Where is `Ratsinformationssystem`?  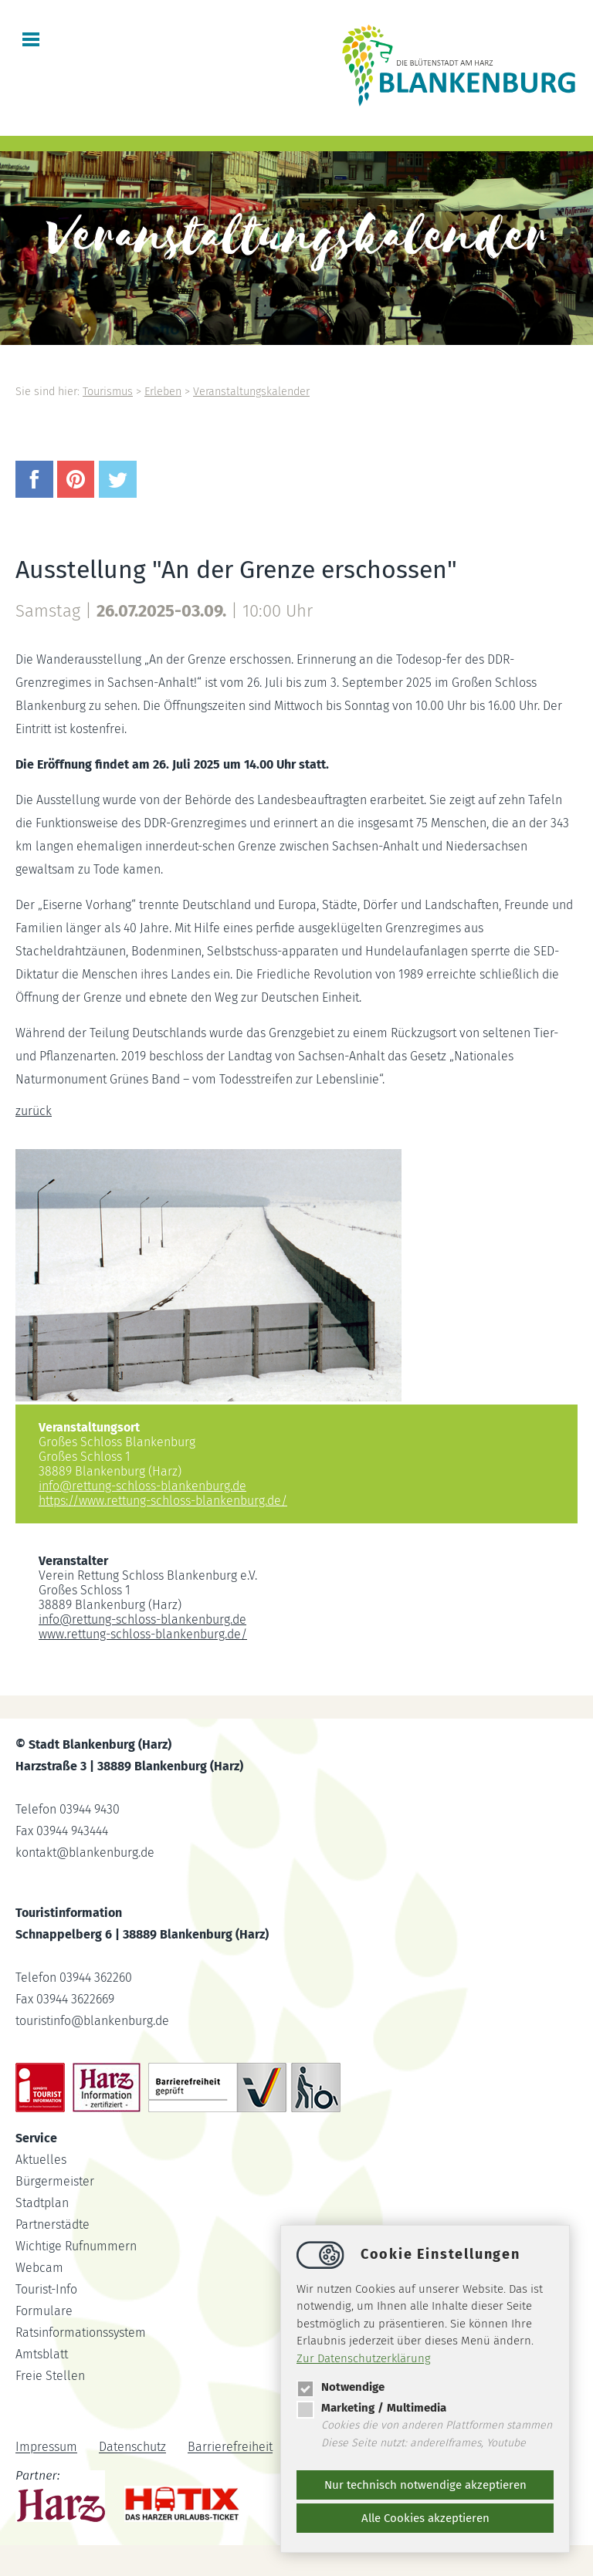 Ratsinformationssystem is located at coordinates (80, 2332).